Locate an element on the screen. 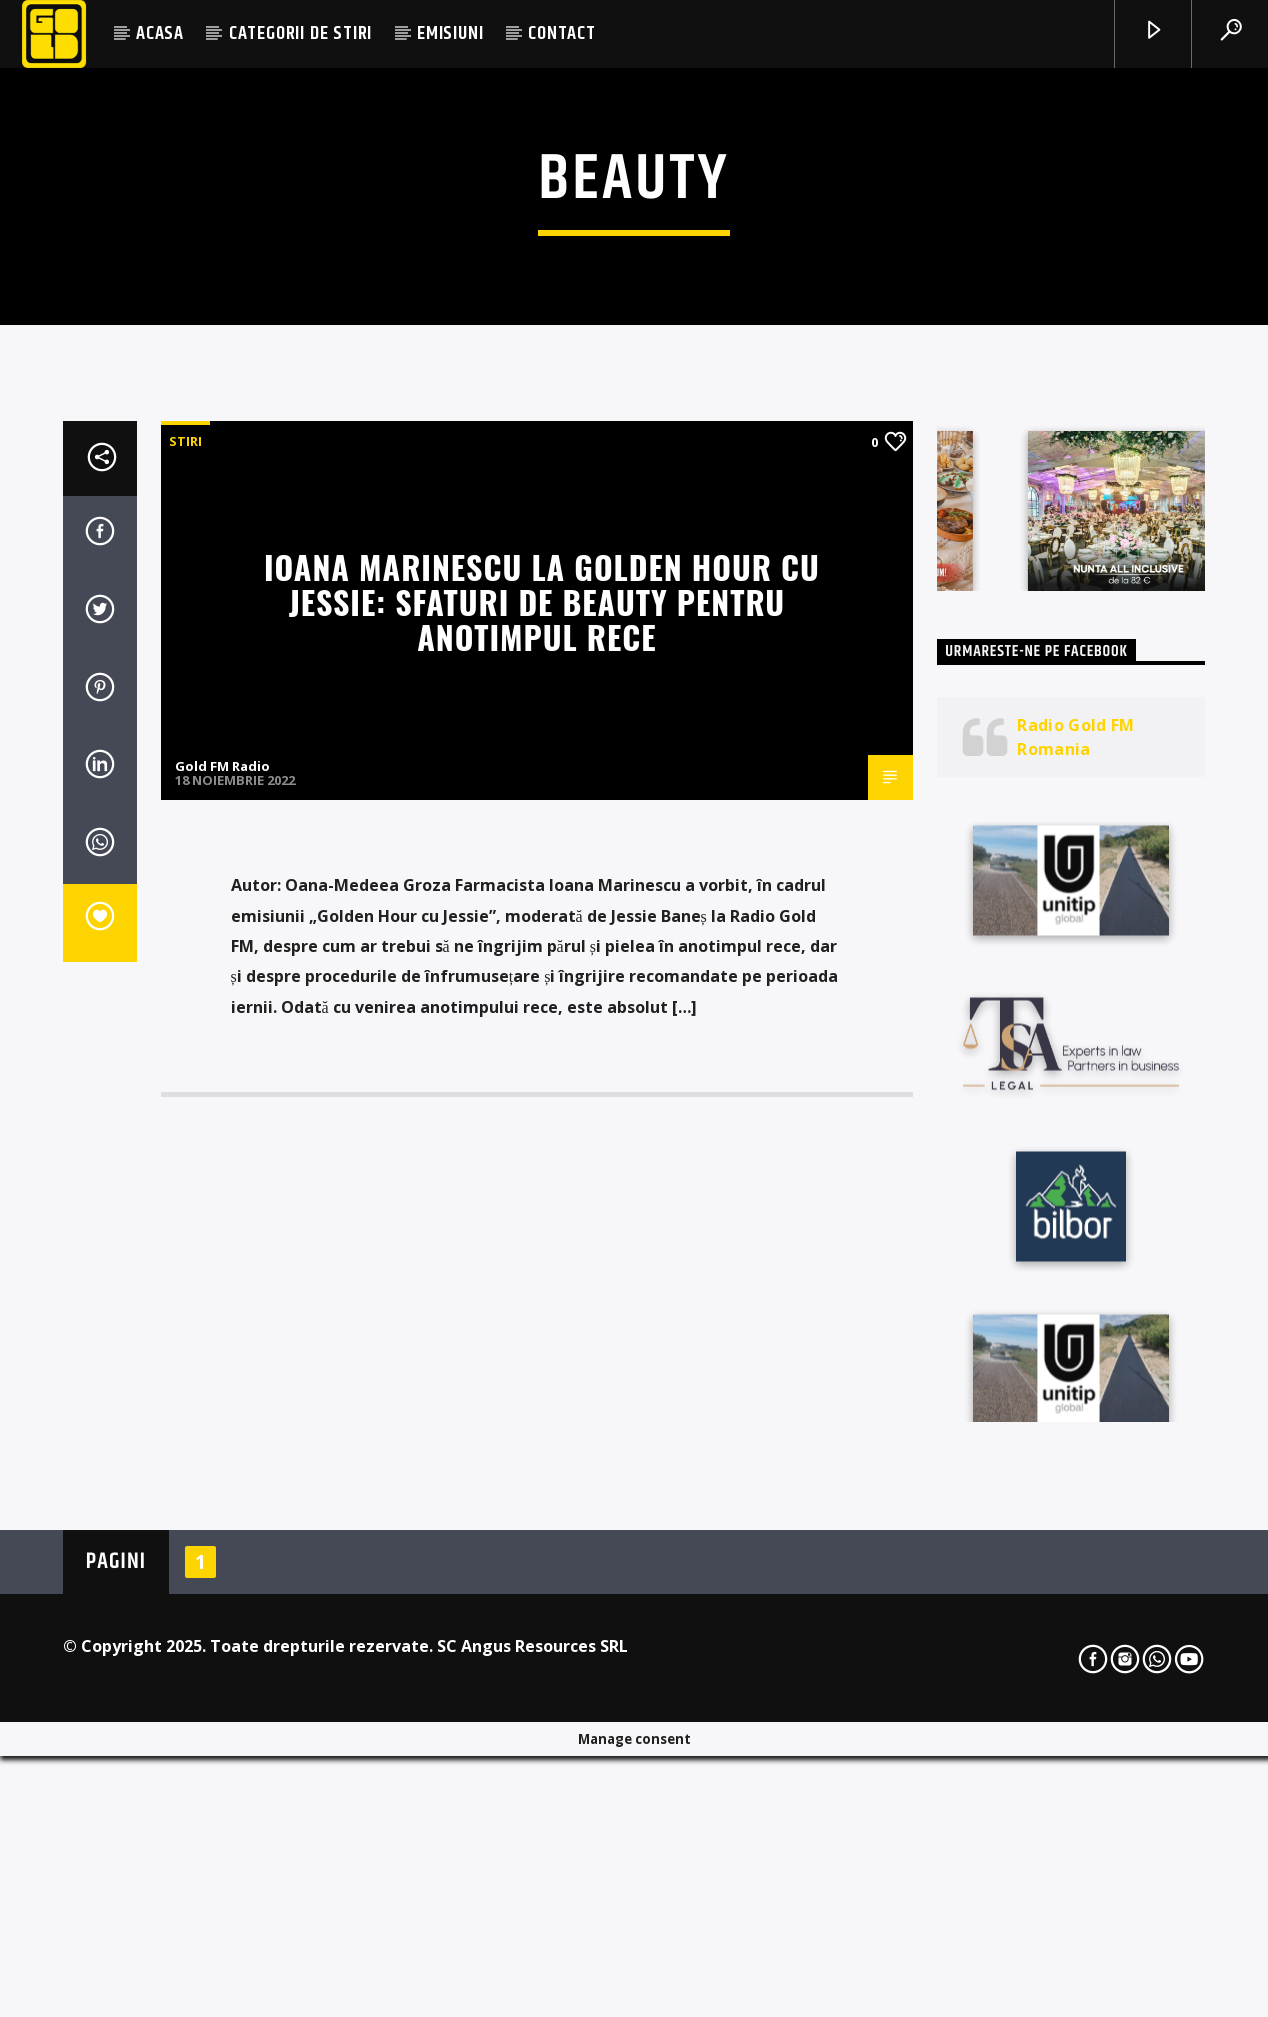  EMISIUNI is located at coordinates (450, 33).